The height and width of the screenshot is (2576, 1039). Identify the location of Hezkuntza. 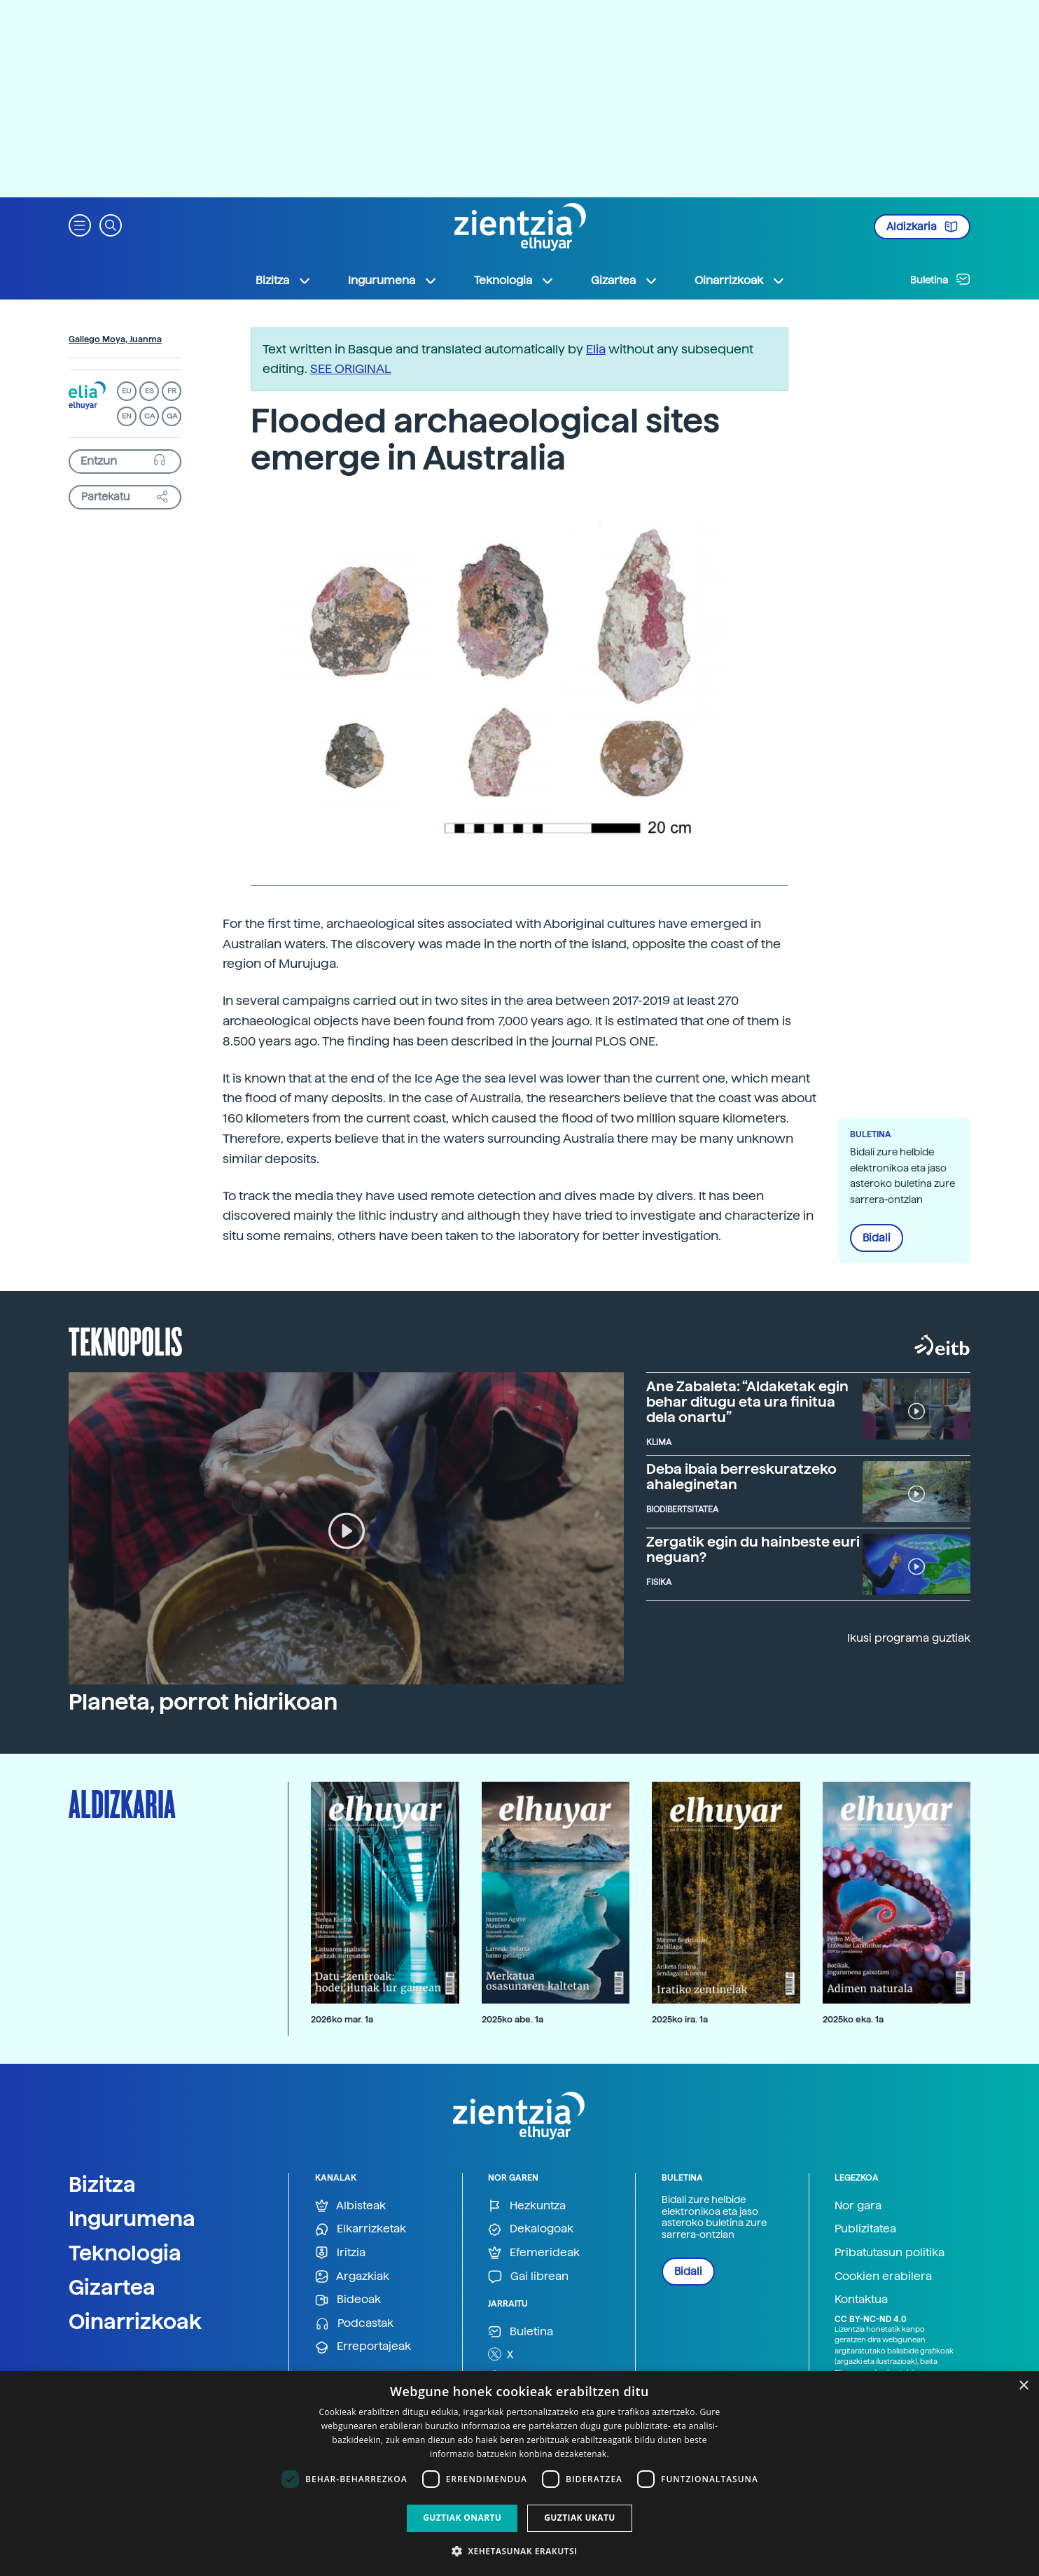
(527, 2206).